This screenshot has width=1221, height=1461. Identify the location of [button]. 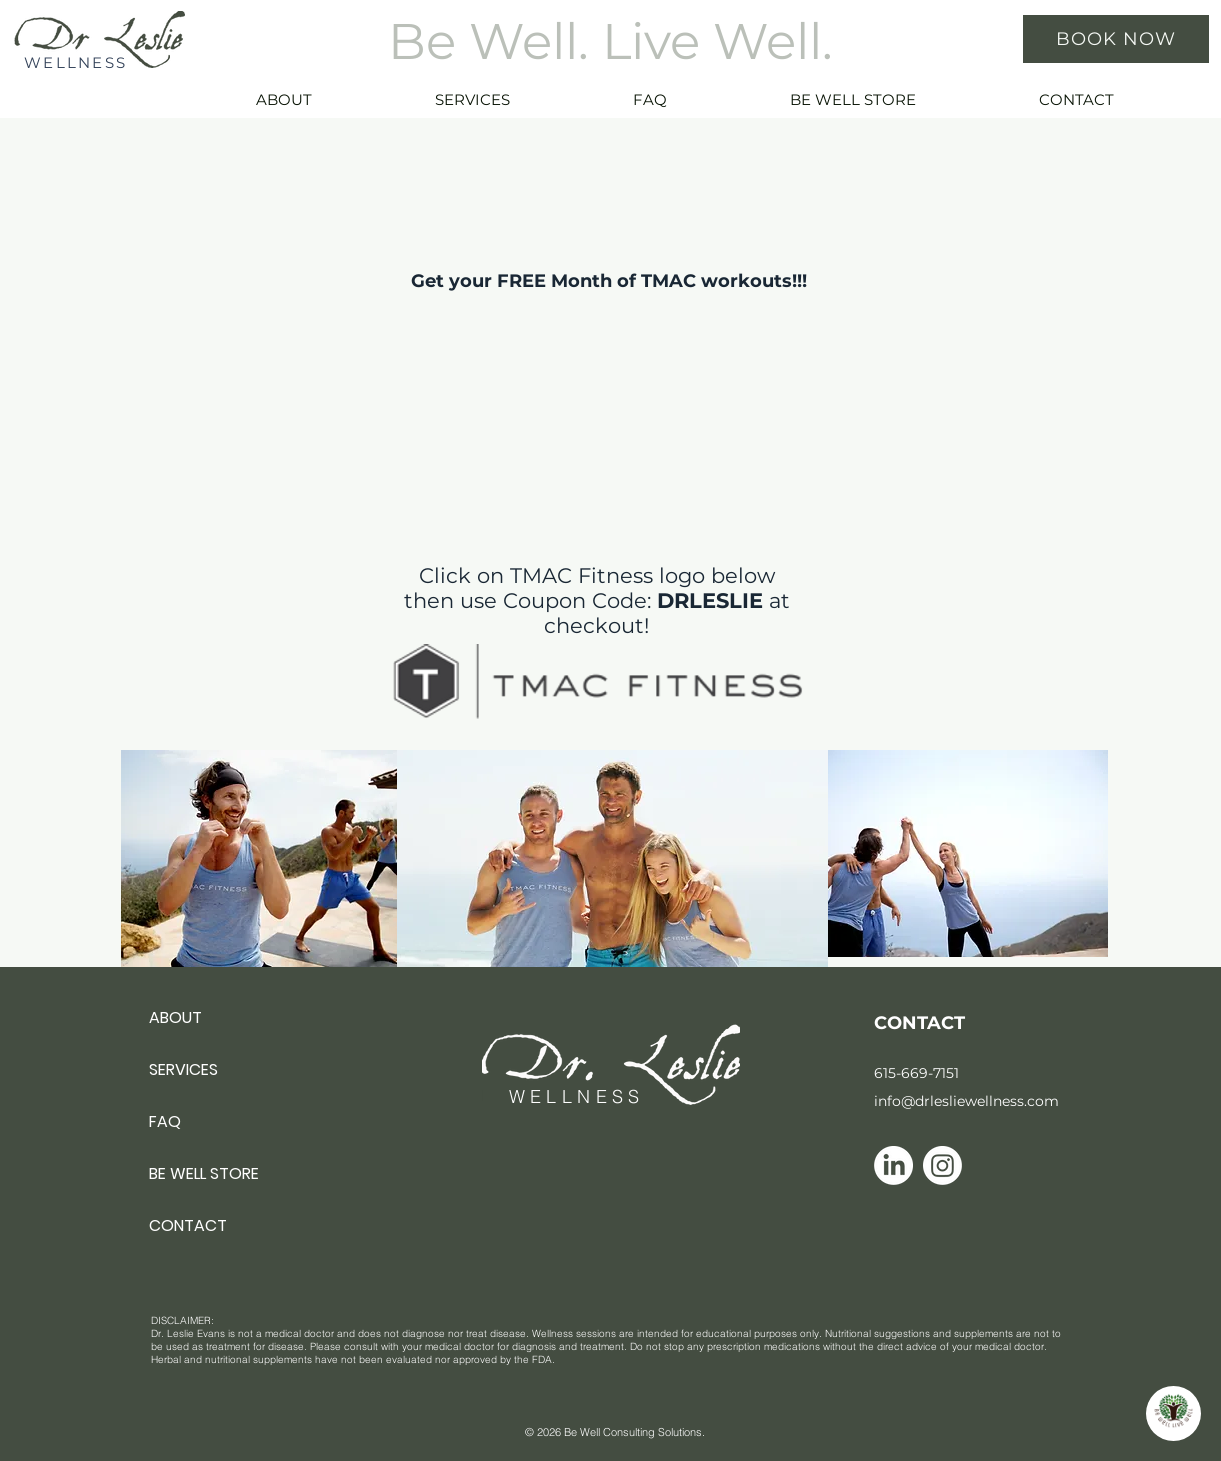
(518, 100).